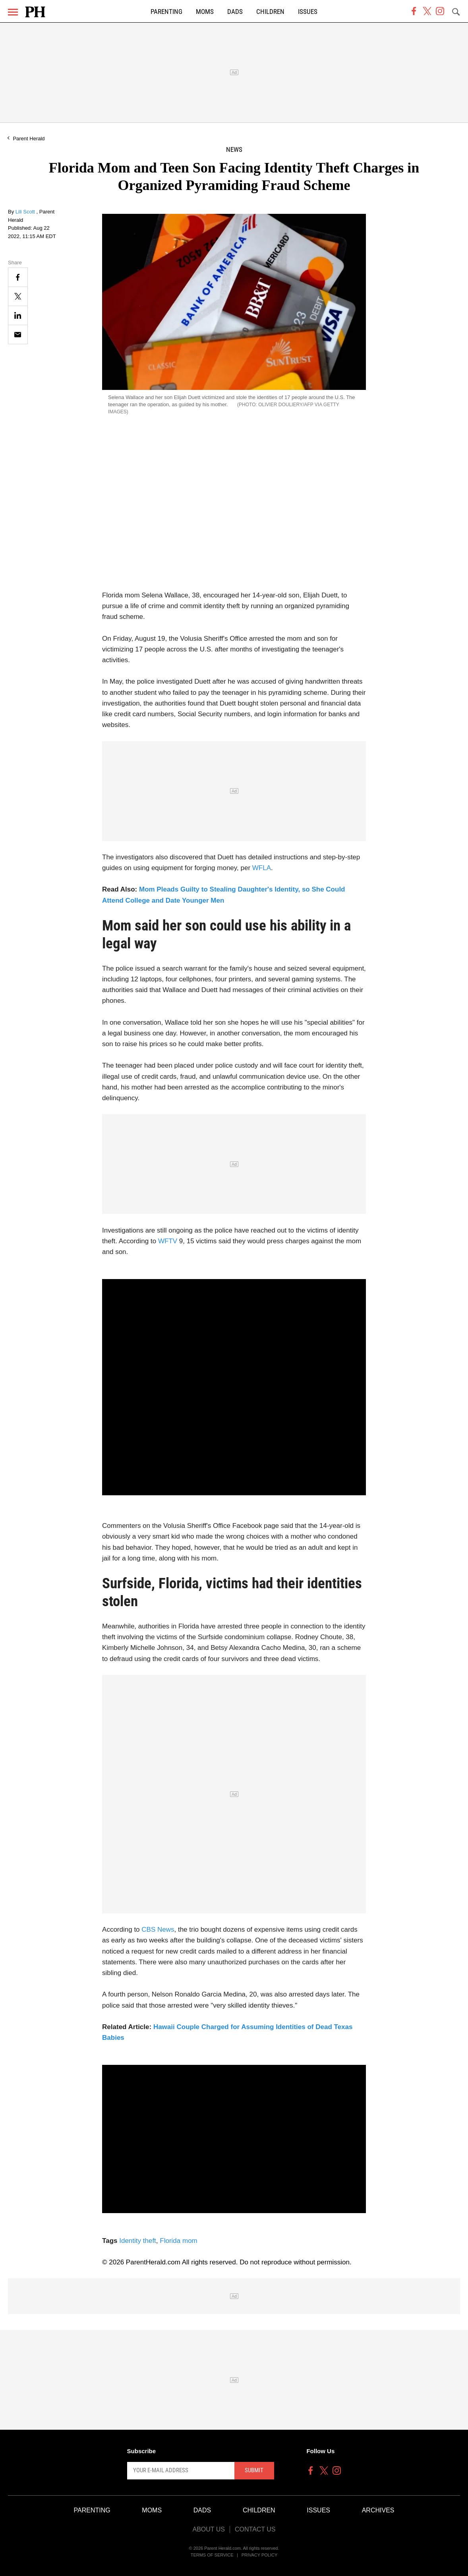  I want to click on [Email], so click(18, 334).